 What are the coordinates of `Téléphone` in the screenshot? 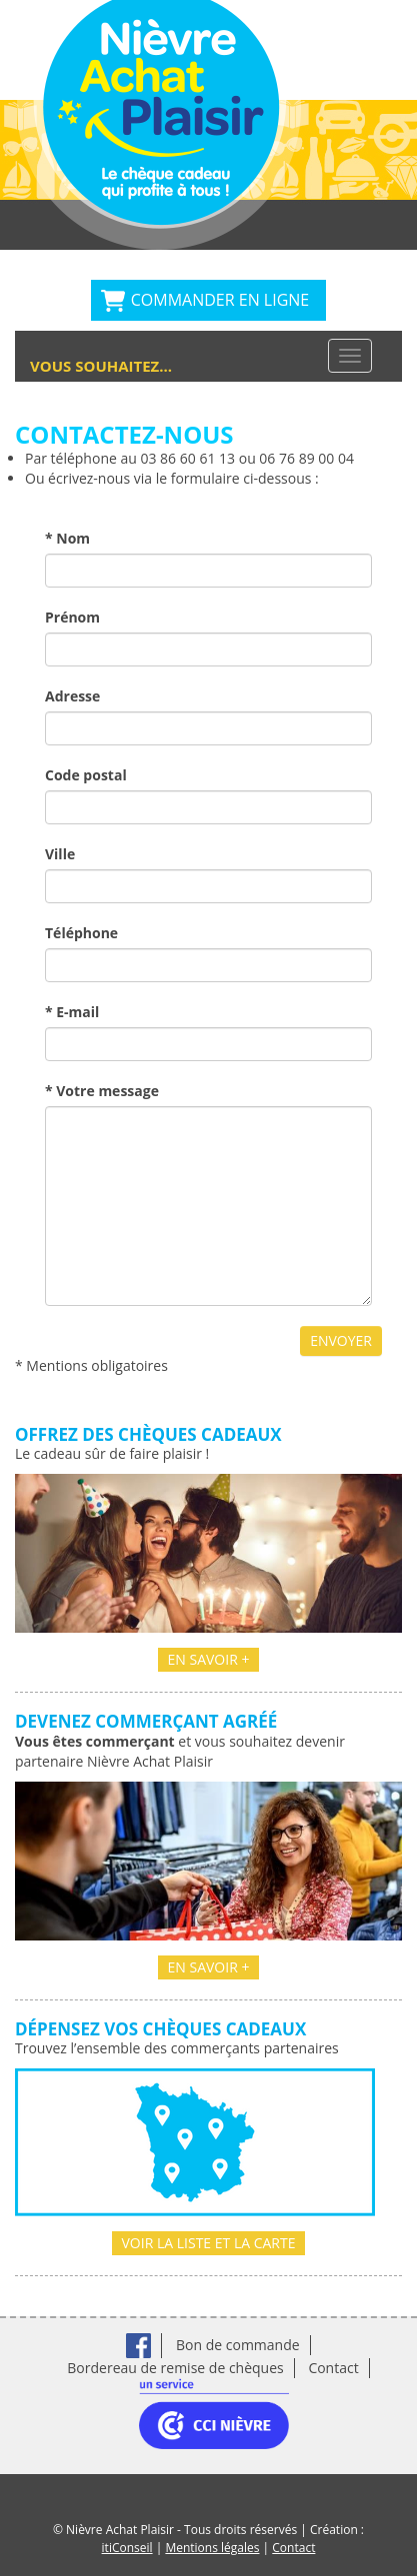 It's located at (81, 932).